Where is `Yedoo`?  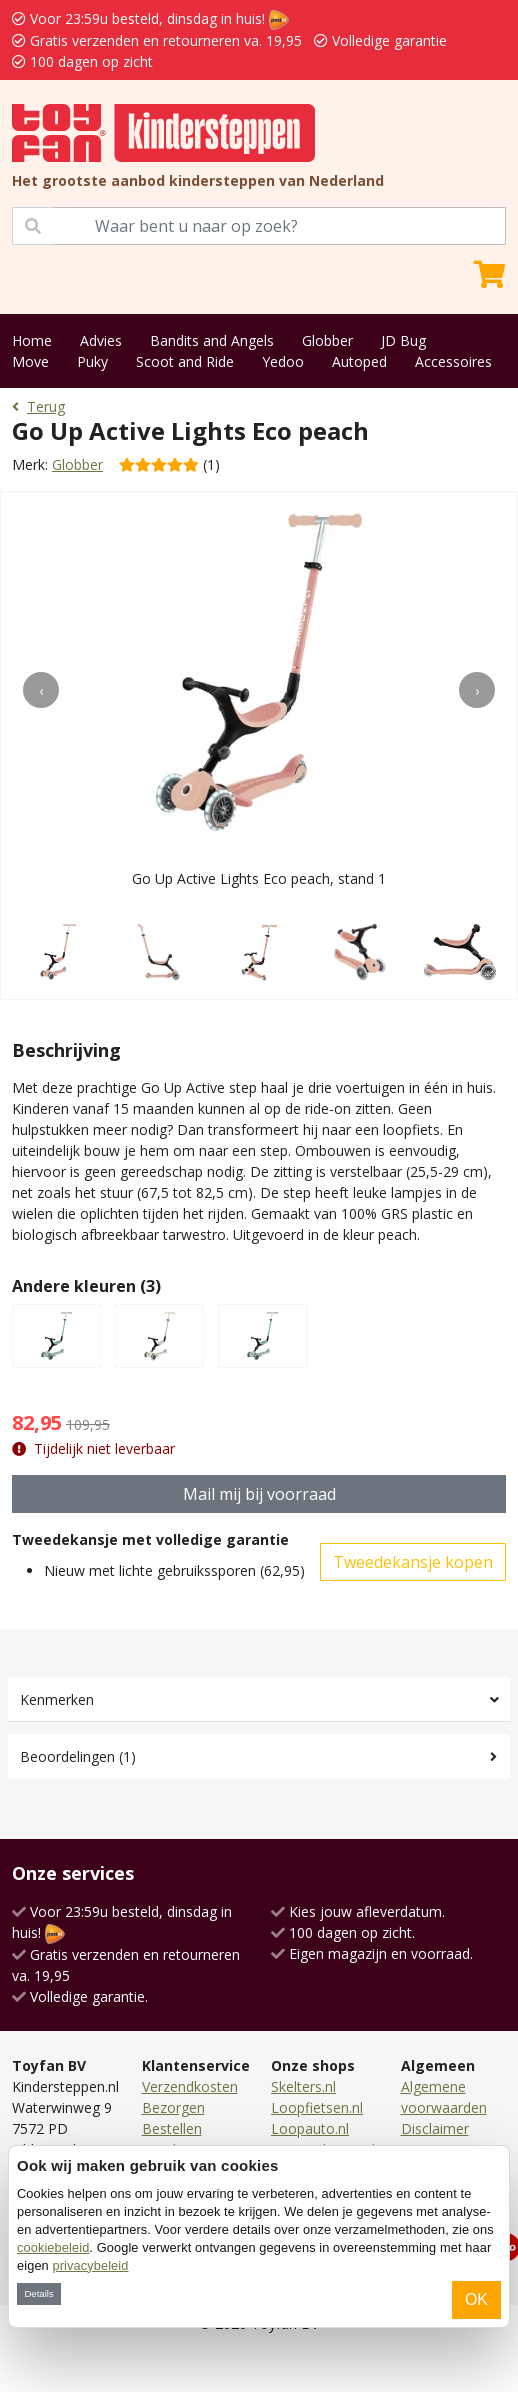 Yedoo is located at coordinates (283, 361).